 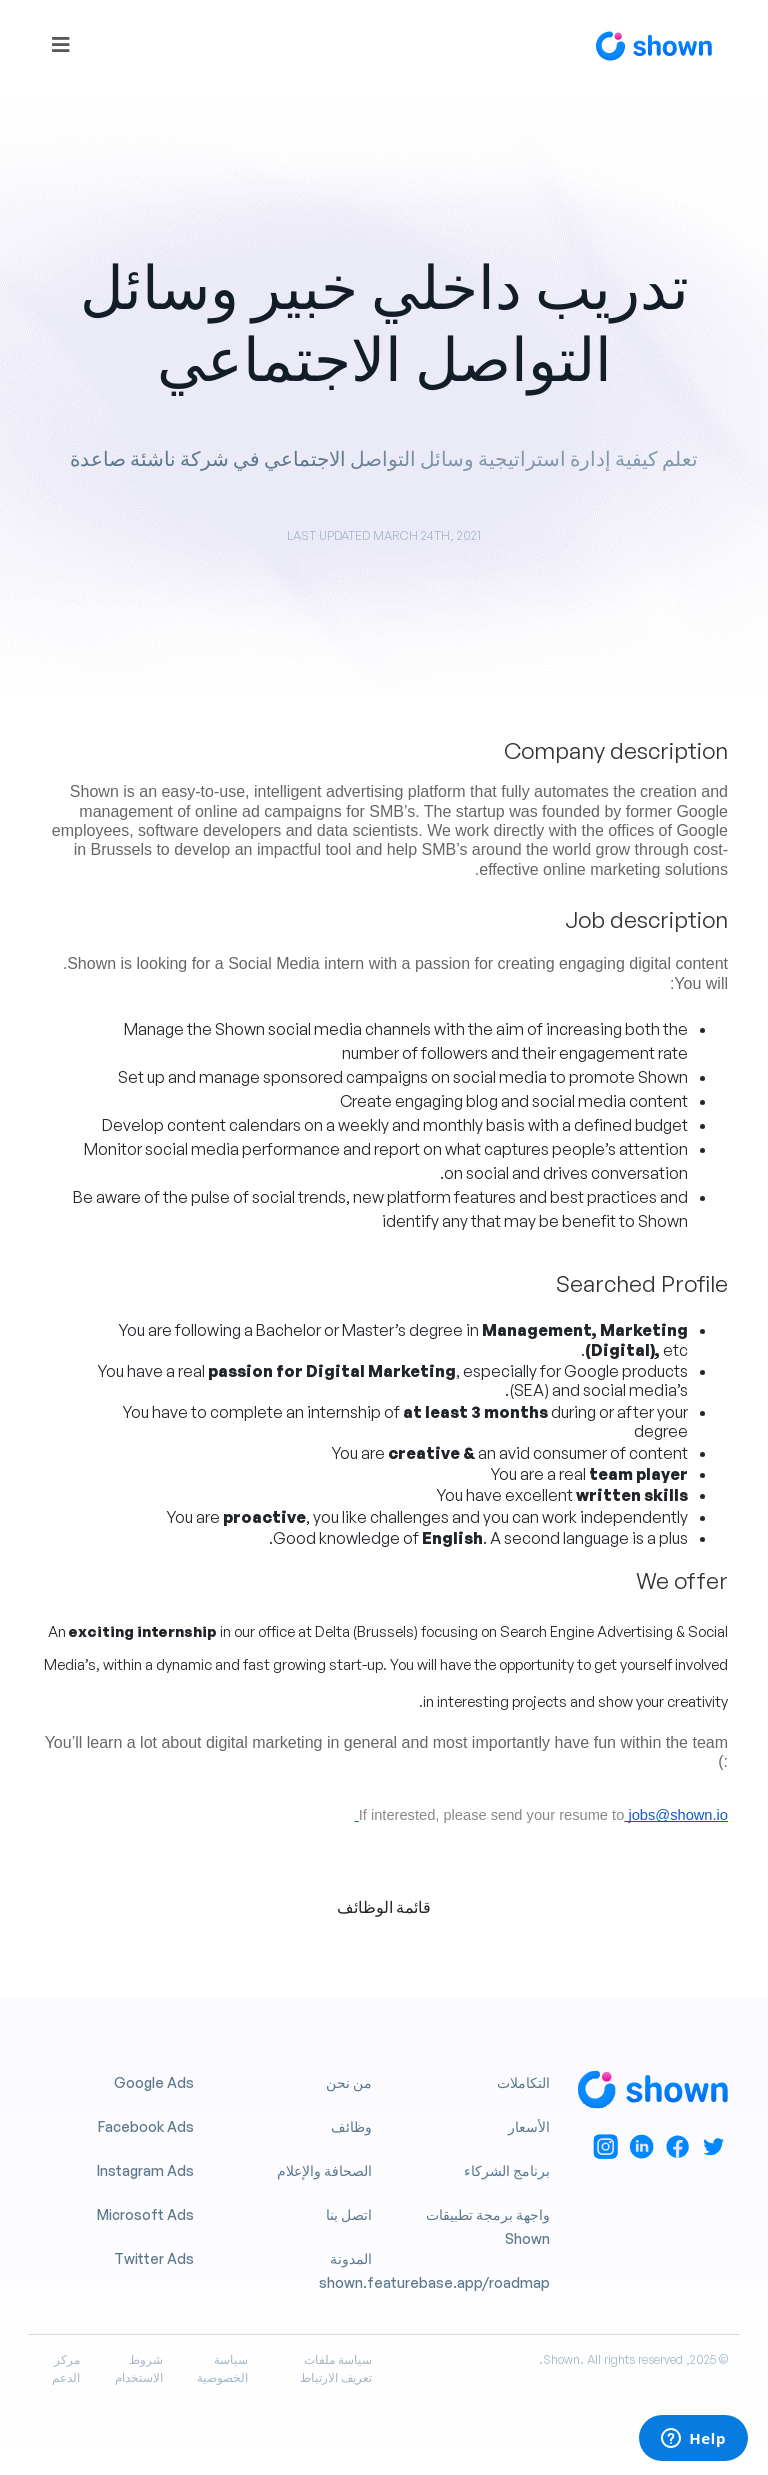 What do you see at coordinates (146, 2126) in the screenshot?
I see `Facebook Ads` at bounding box center [146, 2126].